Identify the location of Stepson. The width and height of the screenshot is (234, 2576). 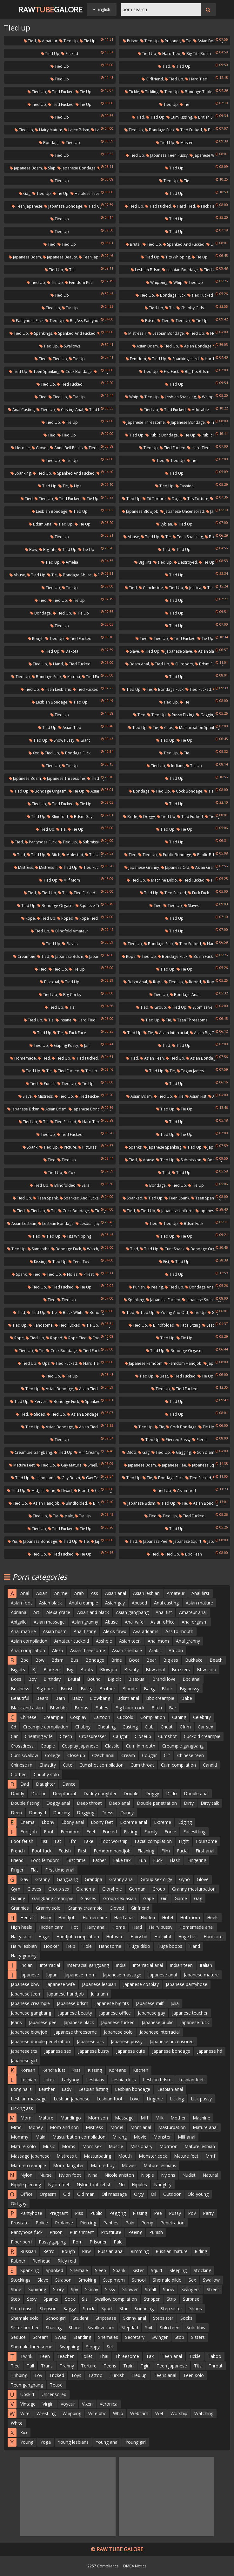
(48, 2308).